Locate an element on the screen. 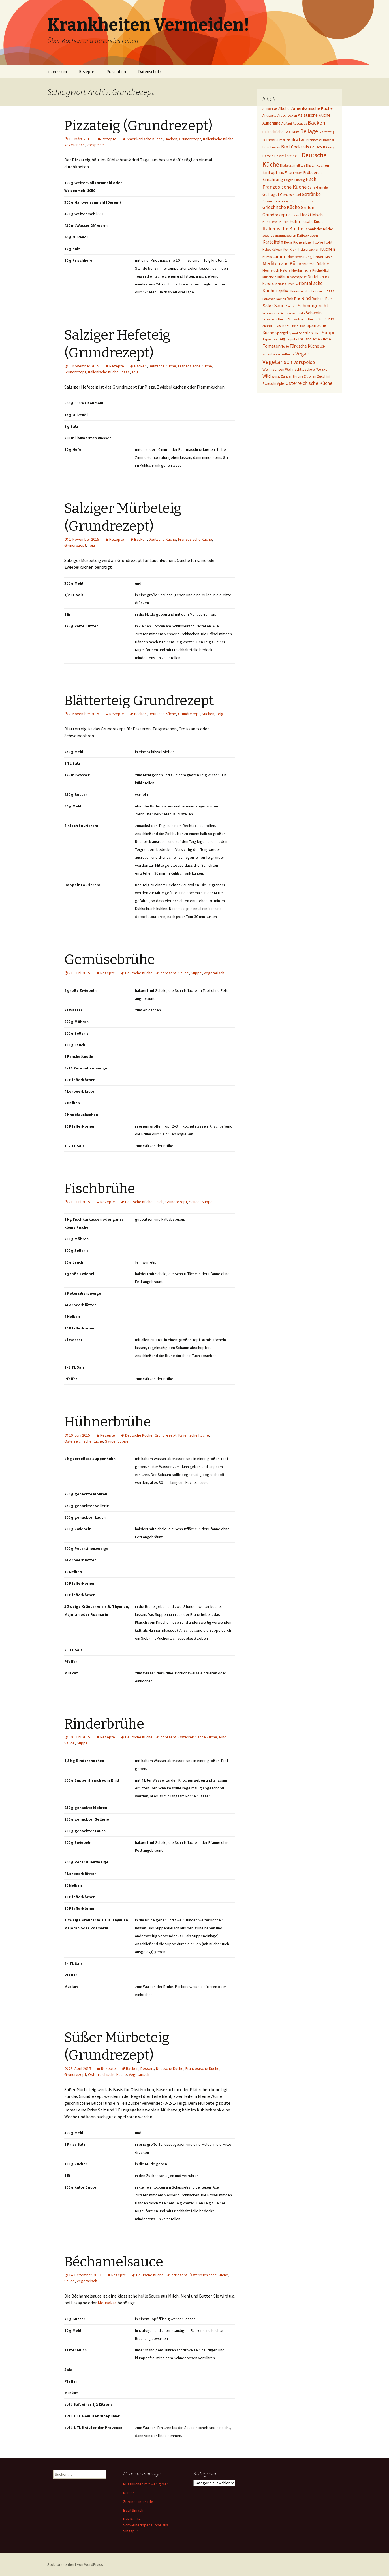 This screenshot has width=389, height=2576. Nusskuchen mit wenig Mehl is located at coordinates (146, 2483).